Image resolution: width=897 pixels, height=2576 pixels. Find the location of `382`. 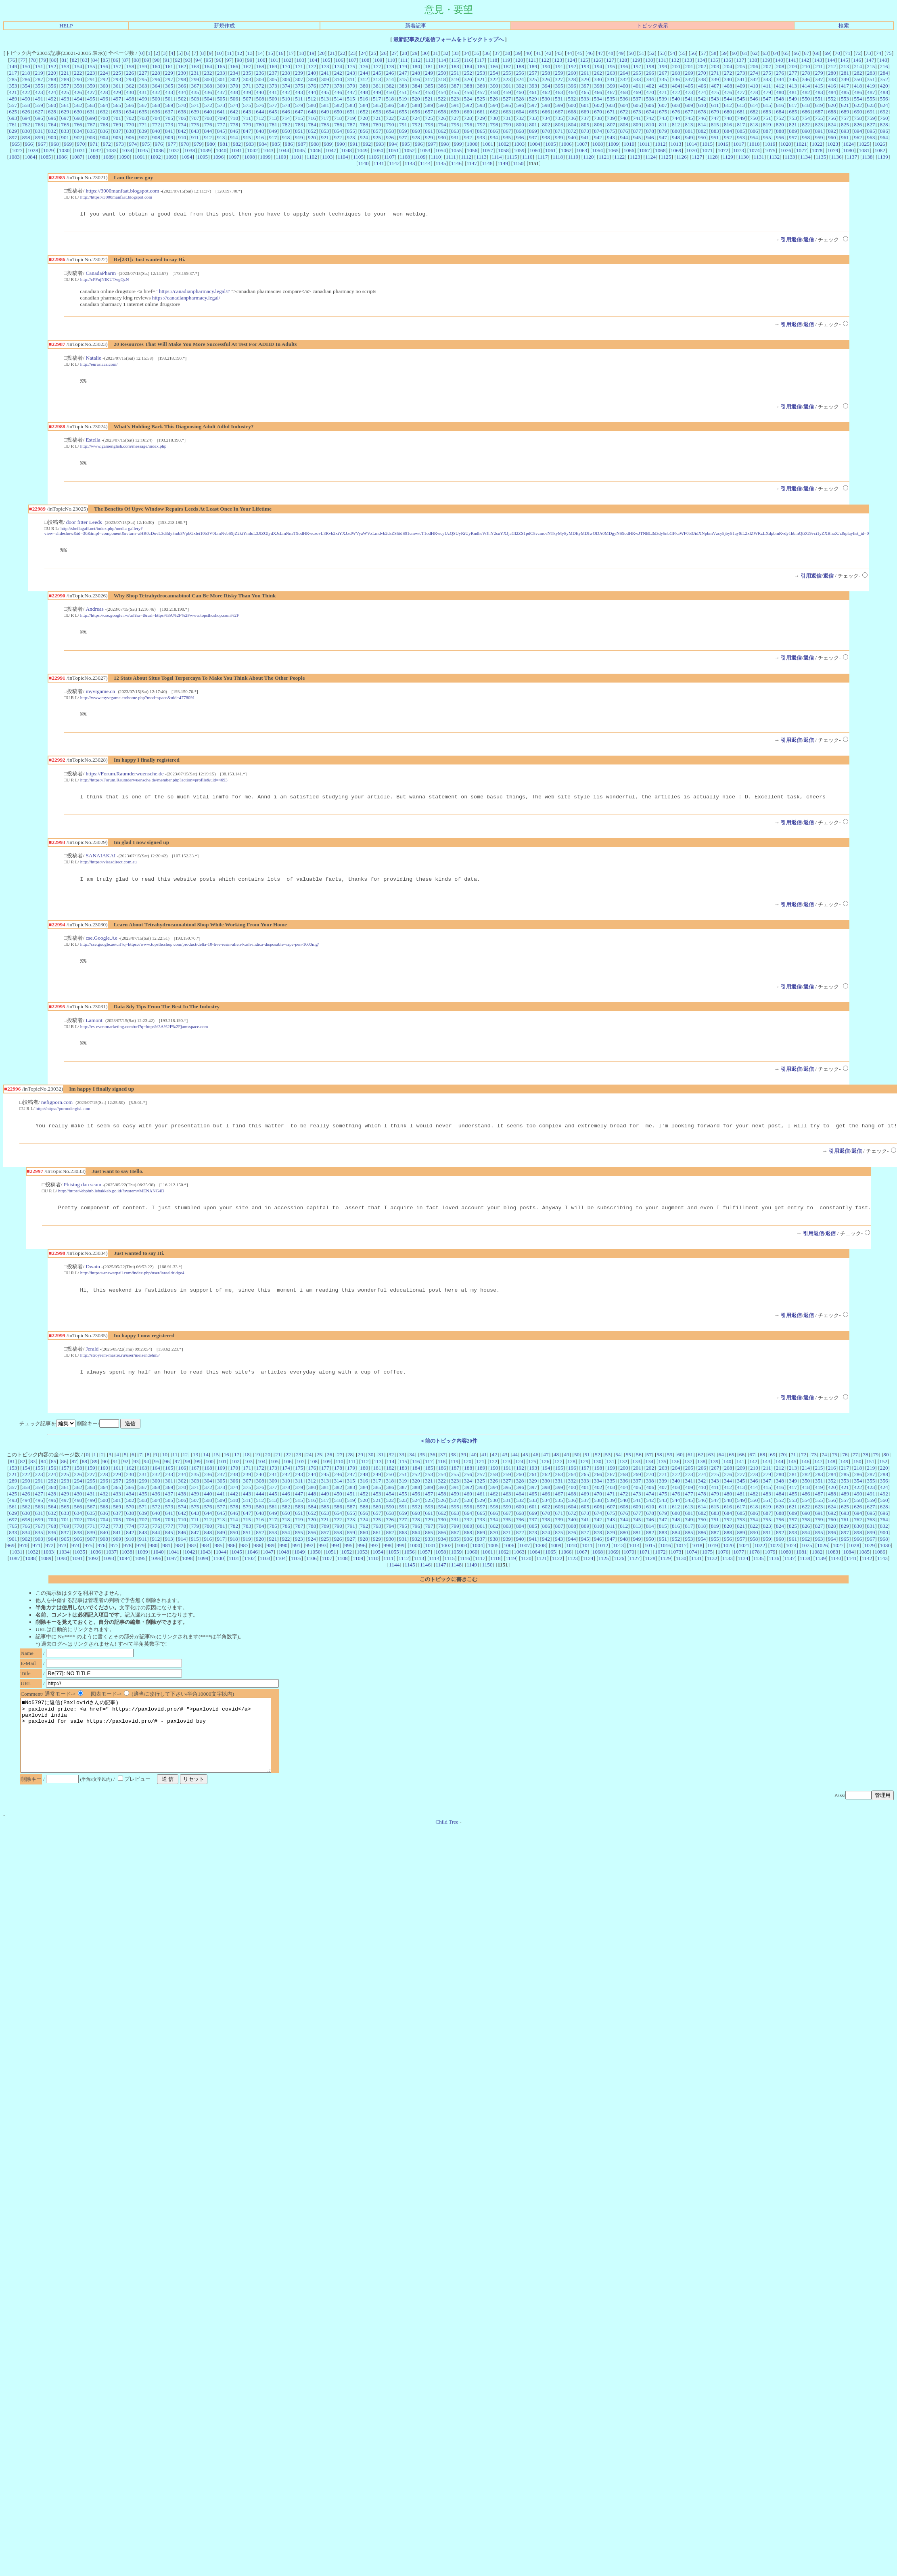

382 is located at coordinates (390, 86).